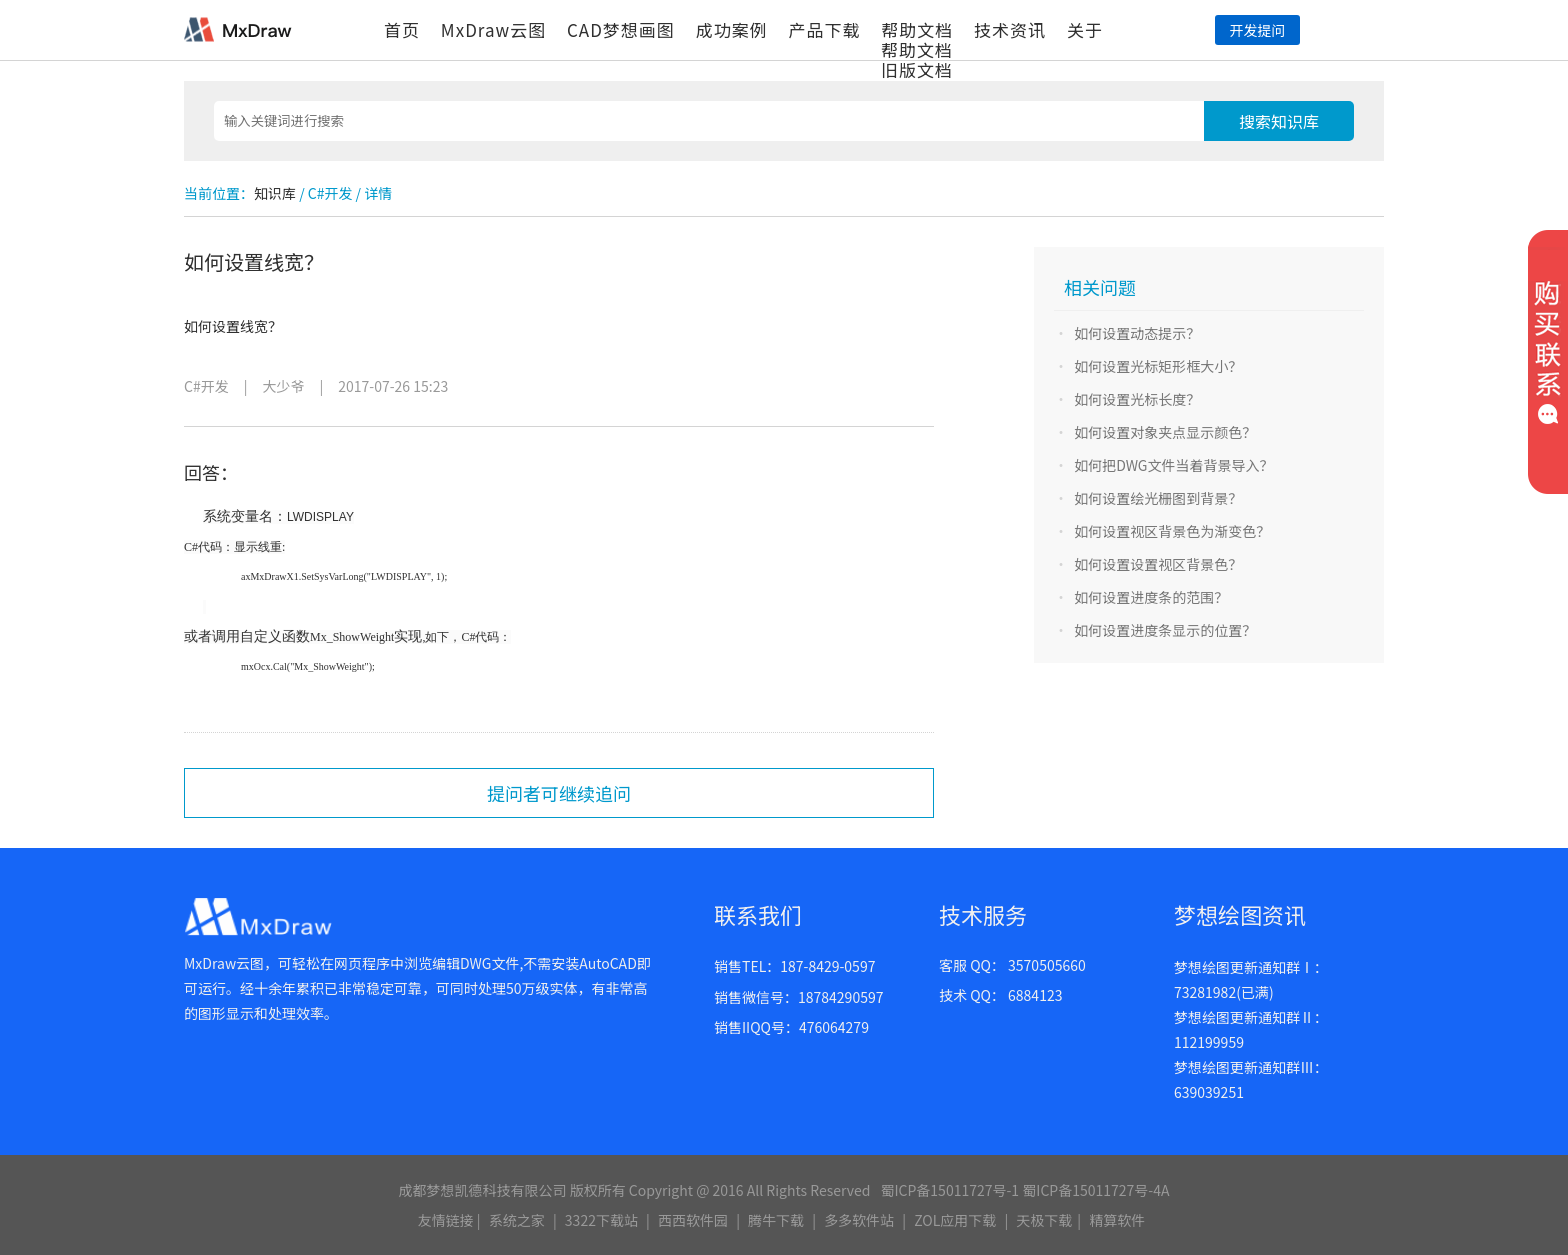 Image resolution: width=1568 pixels, height=1255 pixels. I want to click on 如何设置光标长度？, so click(1137, 399).